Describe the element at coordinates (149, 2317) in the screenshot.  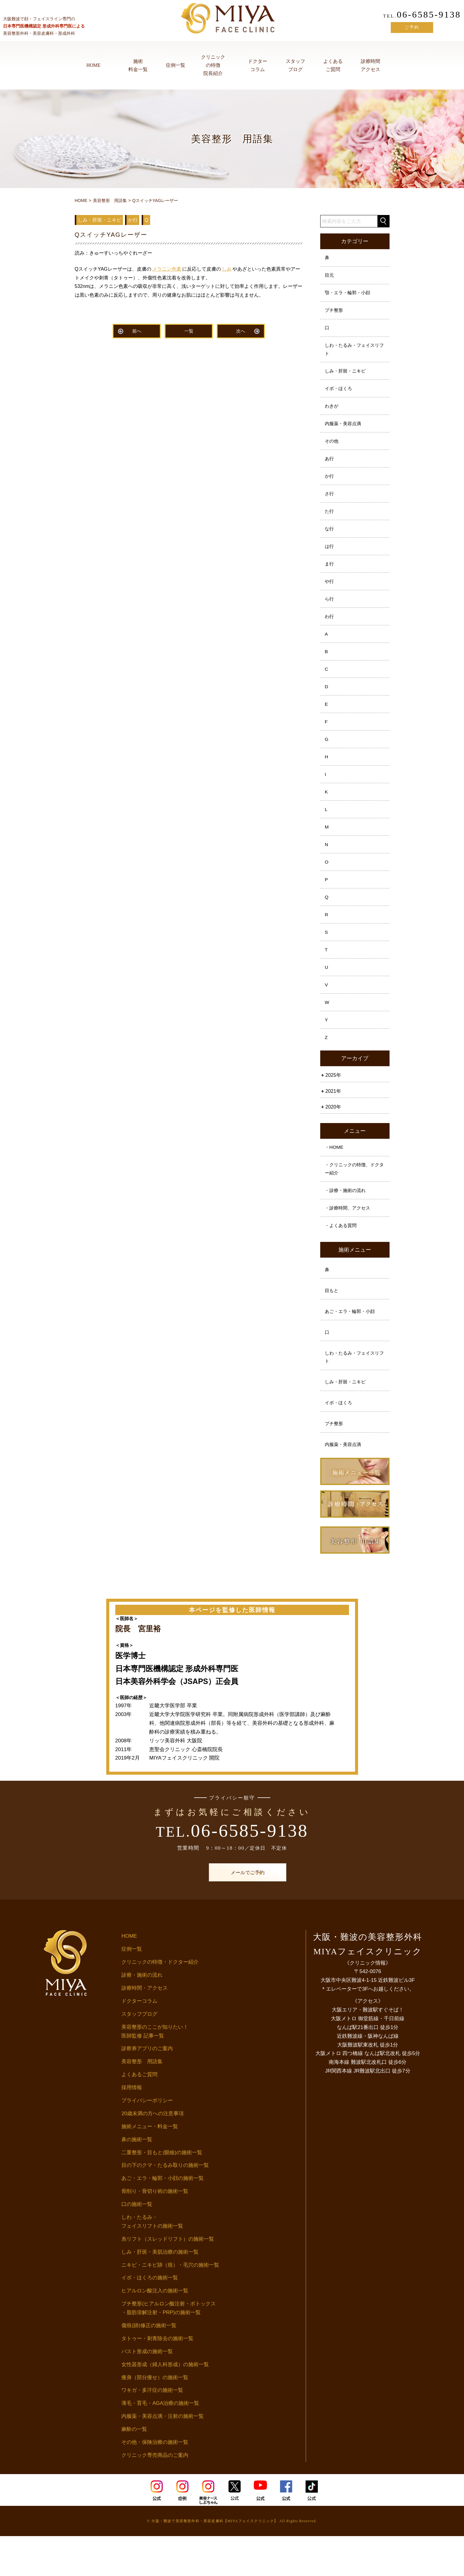
I see `イボ・ほくろの施術一覧` at that location.